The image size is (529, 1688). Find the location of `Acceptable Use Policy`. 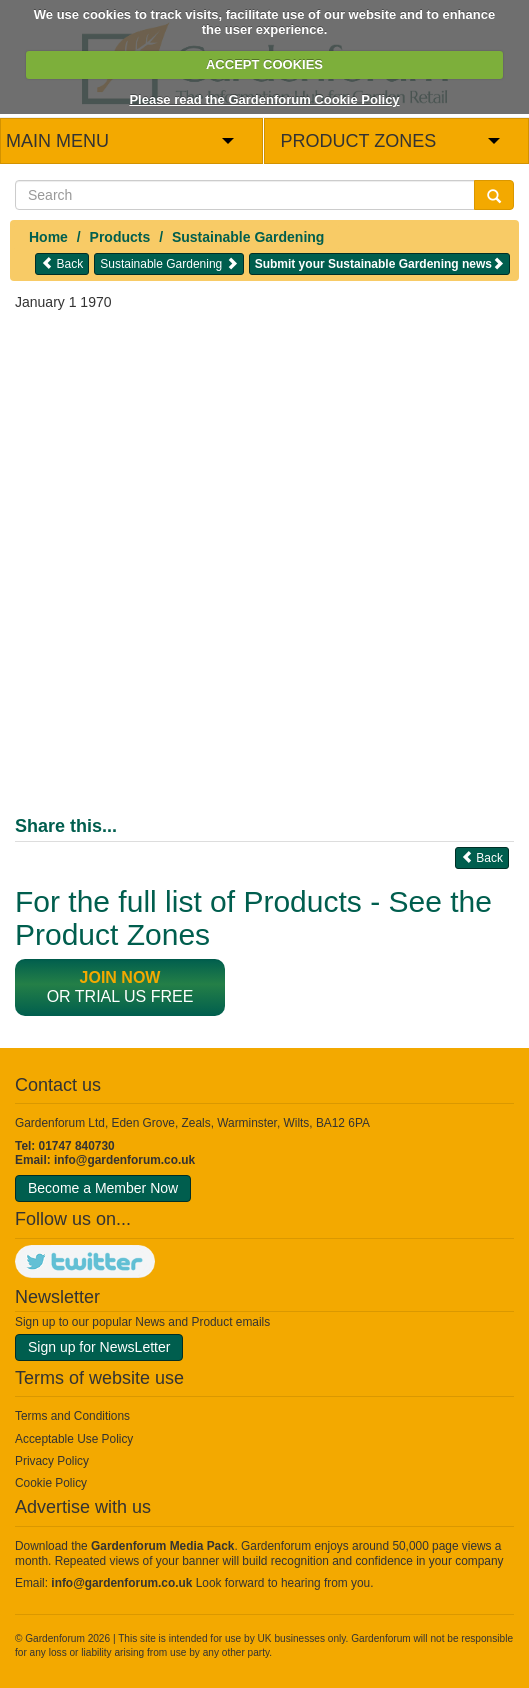

Acceptable Use Policy is located at coordinates (74, 1439).